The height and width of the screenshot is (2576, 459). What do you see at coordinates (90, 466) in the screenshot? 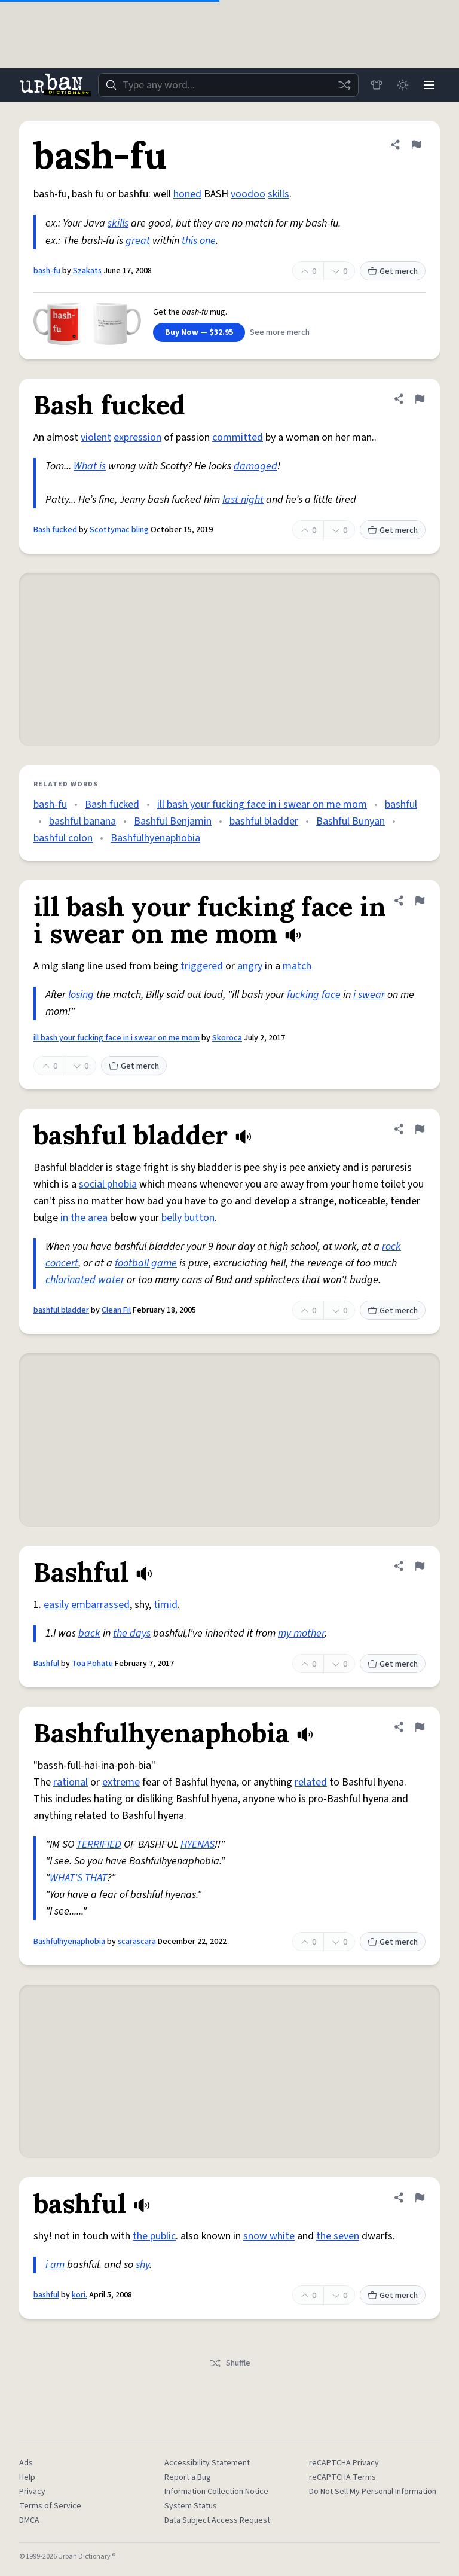
I see `What is` at bounding box center [90, 466].